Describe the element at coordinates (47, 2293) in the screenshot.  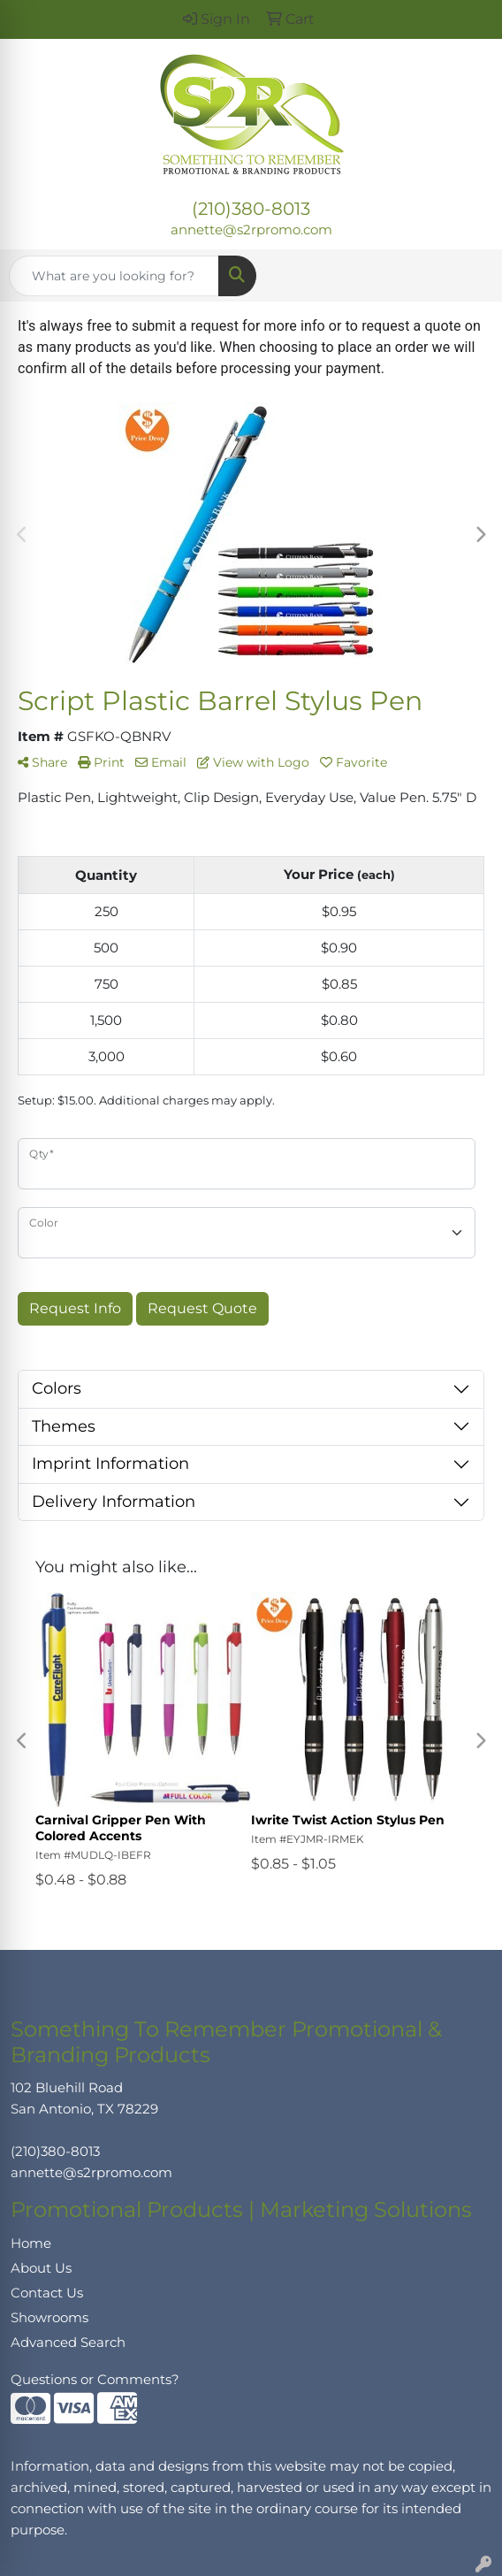
I see `Contact Us` at that location.